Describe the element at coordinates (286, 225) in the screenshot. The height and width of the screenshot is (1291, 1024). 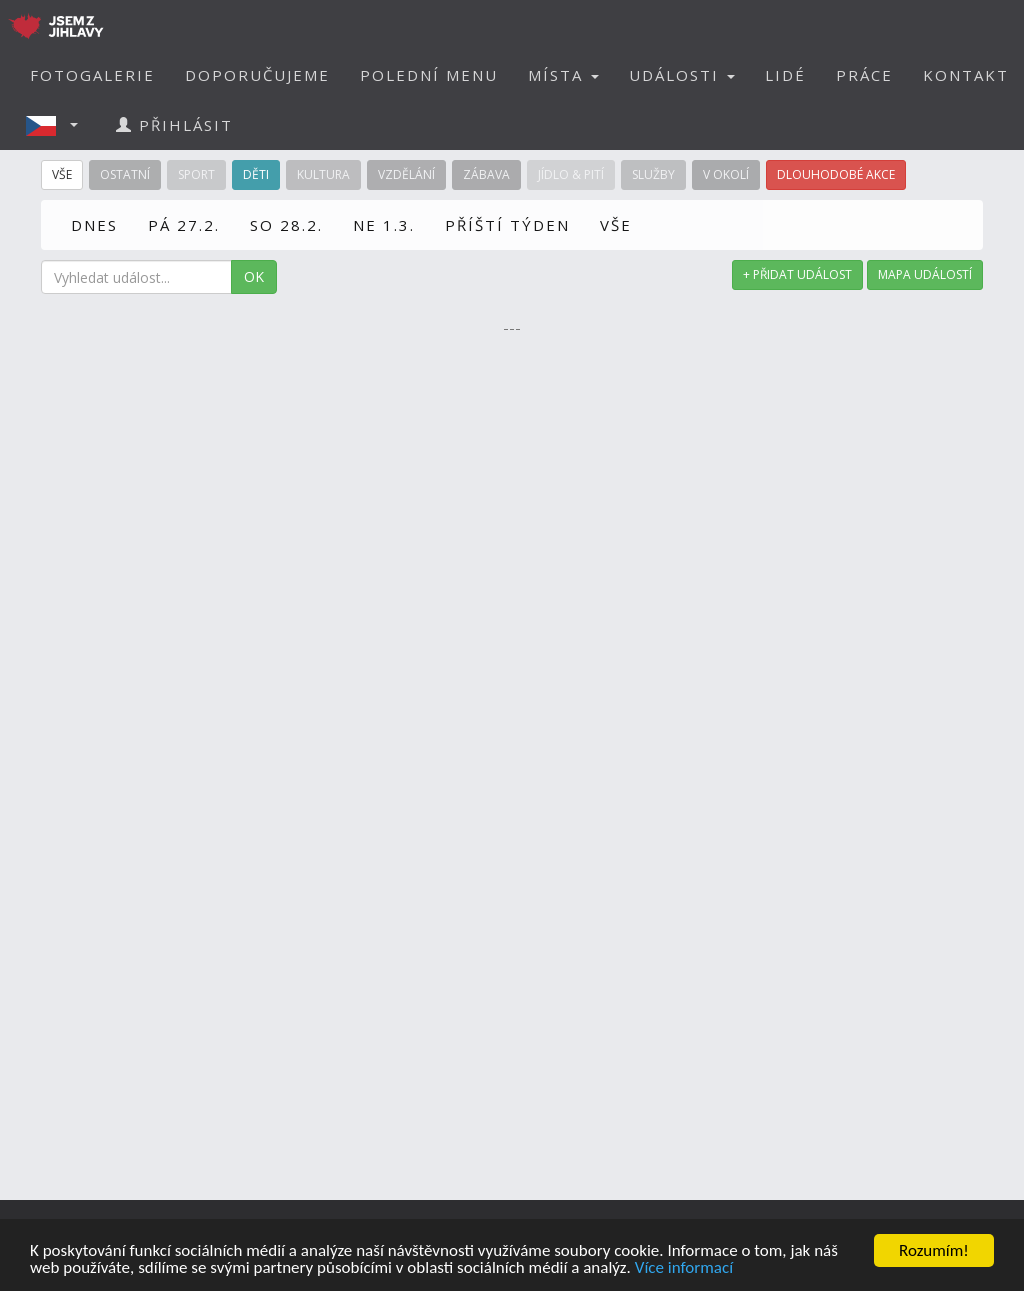
I see `SO 28.2.` at that location.